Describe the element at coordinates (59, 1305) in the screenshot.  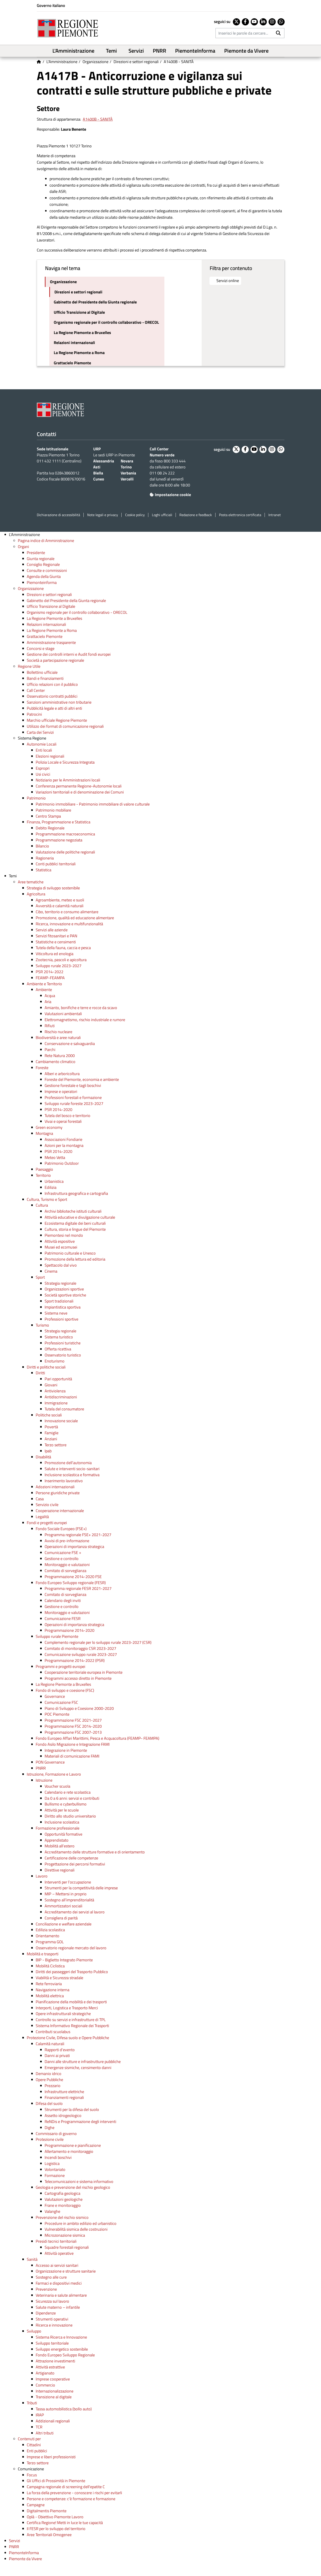
I see `Sport tradizionali` at that location.